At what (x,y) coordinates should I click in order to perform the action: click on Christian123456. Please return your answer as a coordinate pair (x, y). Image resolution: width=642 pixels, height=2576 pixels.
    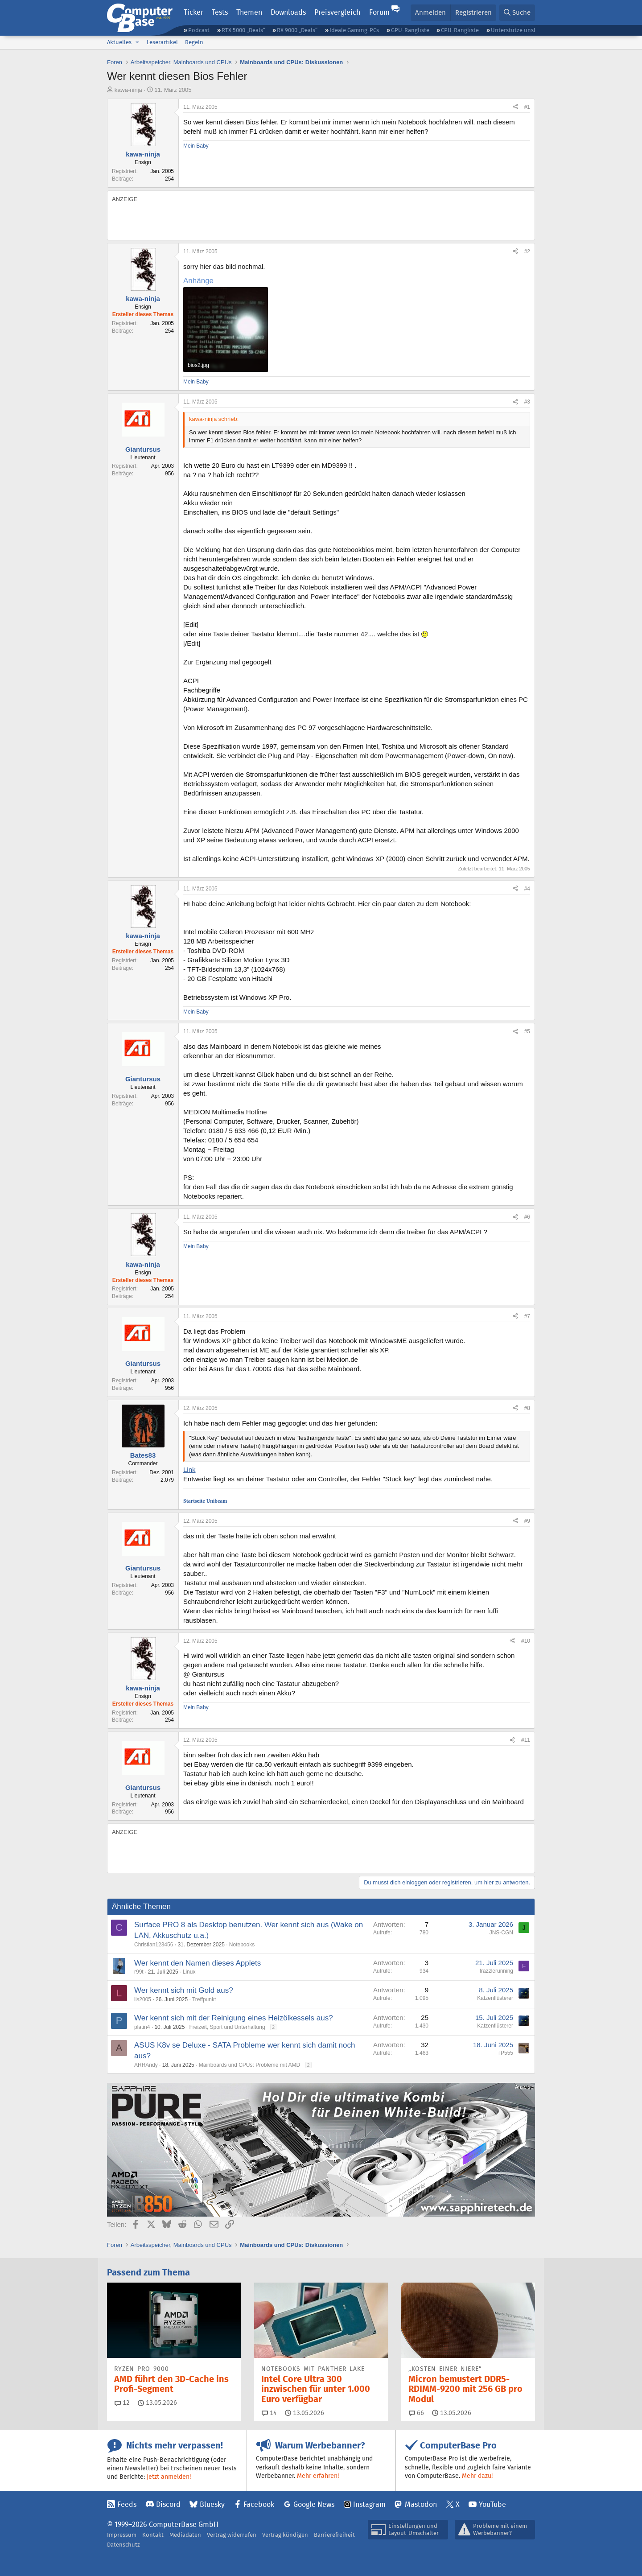
    Looking at the image, I should click on (153, 1944).